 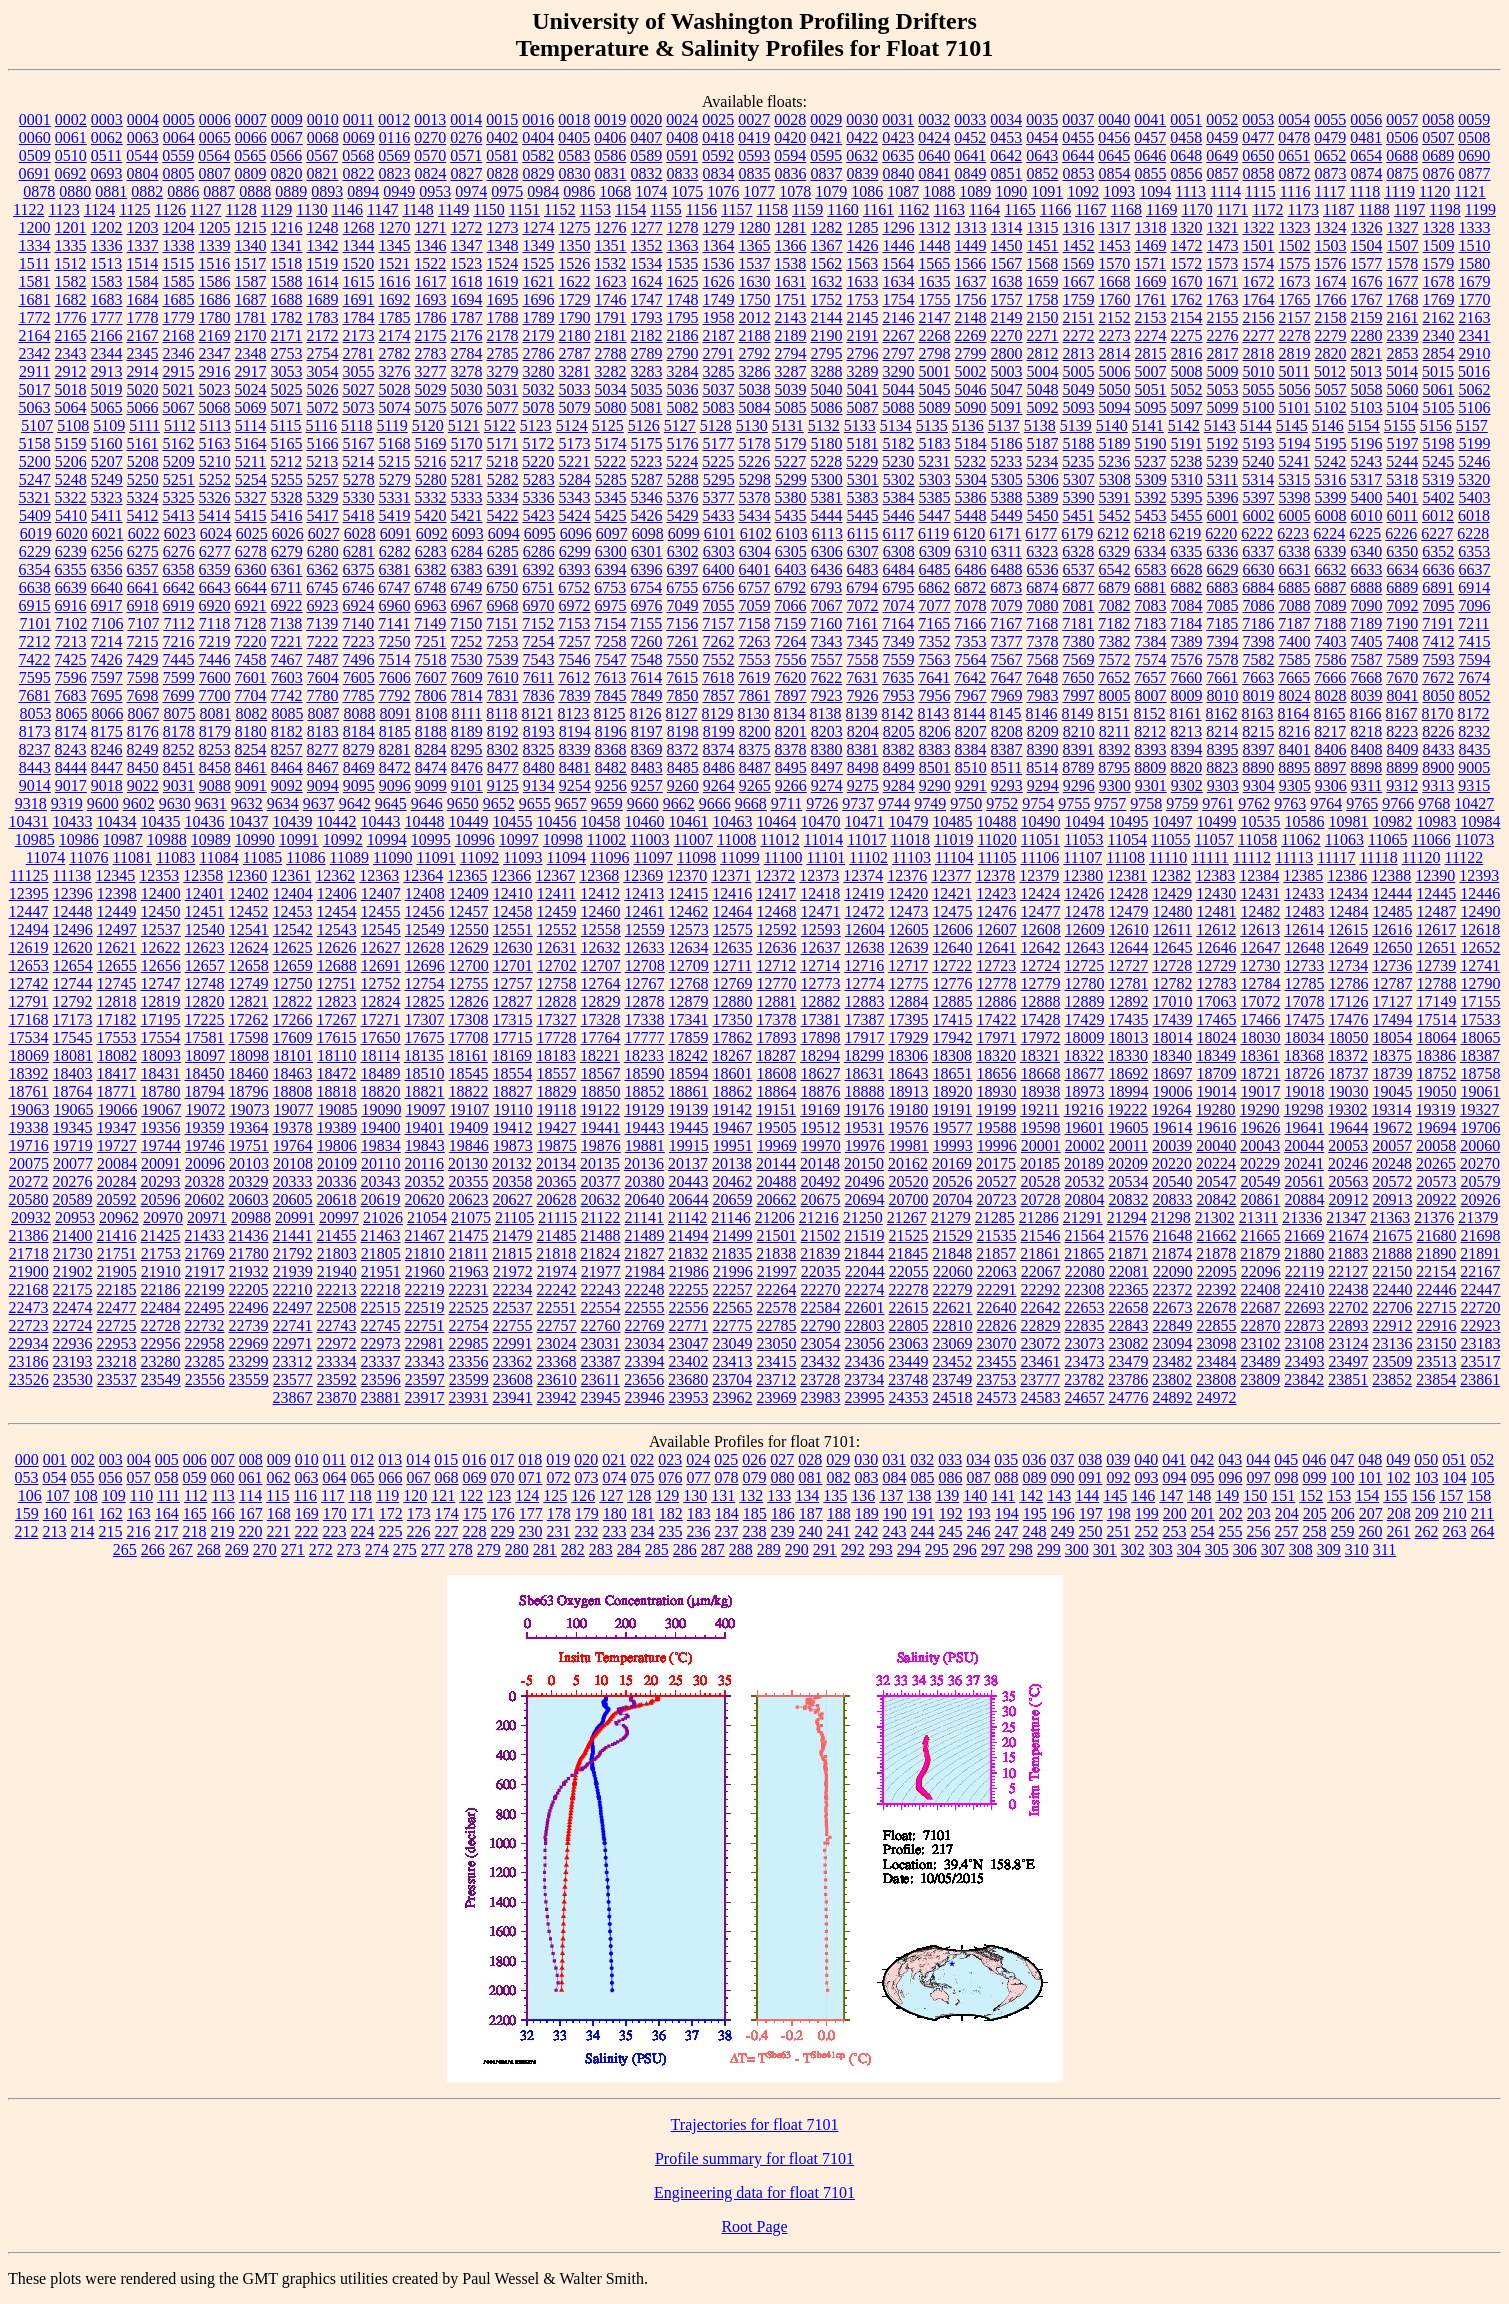 What do you see at coordinates (826, 623) in the screenshot?
I see `7160` at bounding box center [826, 623].